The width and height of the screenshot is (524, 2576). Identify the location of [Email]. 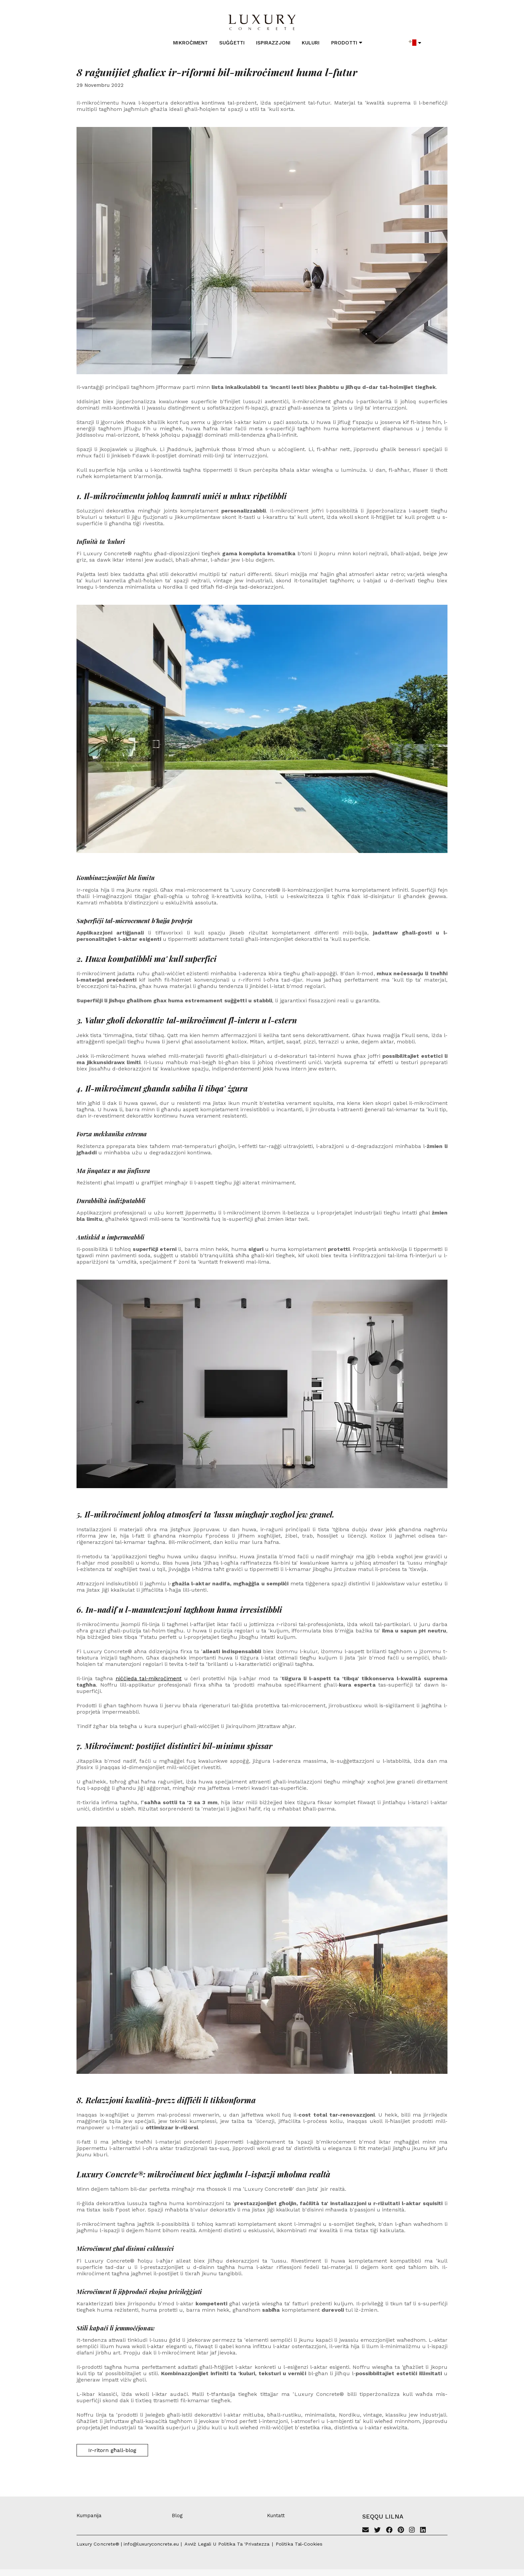
(365, 2531).